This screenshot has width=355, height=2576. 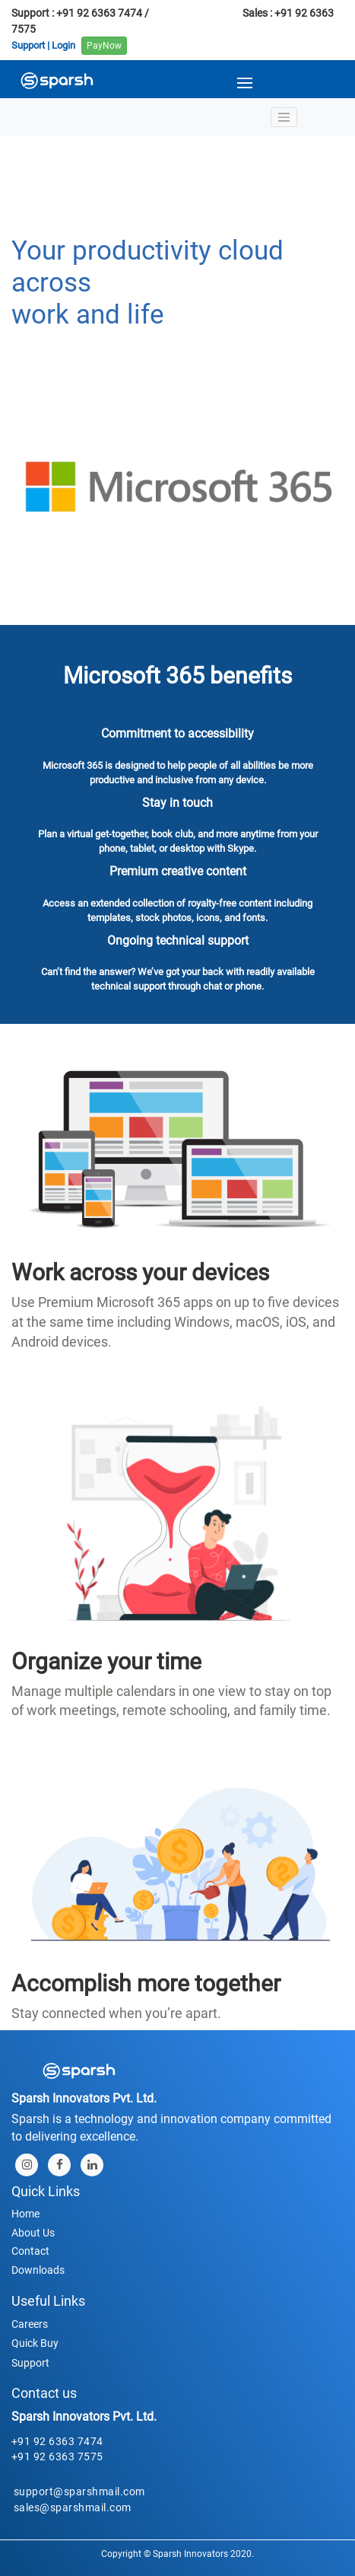 I want to click on PayNow [button], so click(x=104, y=45).